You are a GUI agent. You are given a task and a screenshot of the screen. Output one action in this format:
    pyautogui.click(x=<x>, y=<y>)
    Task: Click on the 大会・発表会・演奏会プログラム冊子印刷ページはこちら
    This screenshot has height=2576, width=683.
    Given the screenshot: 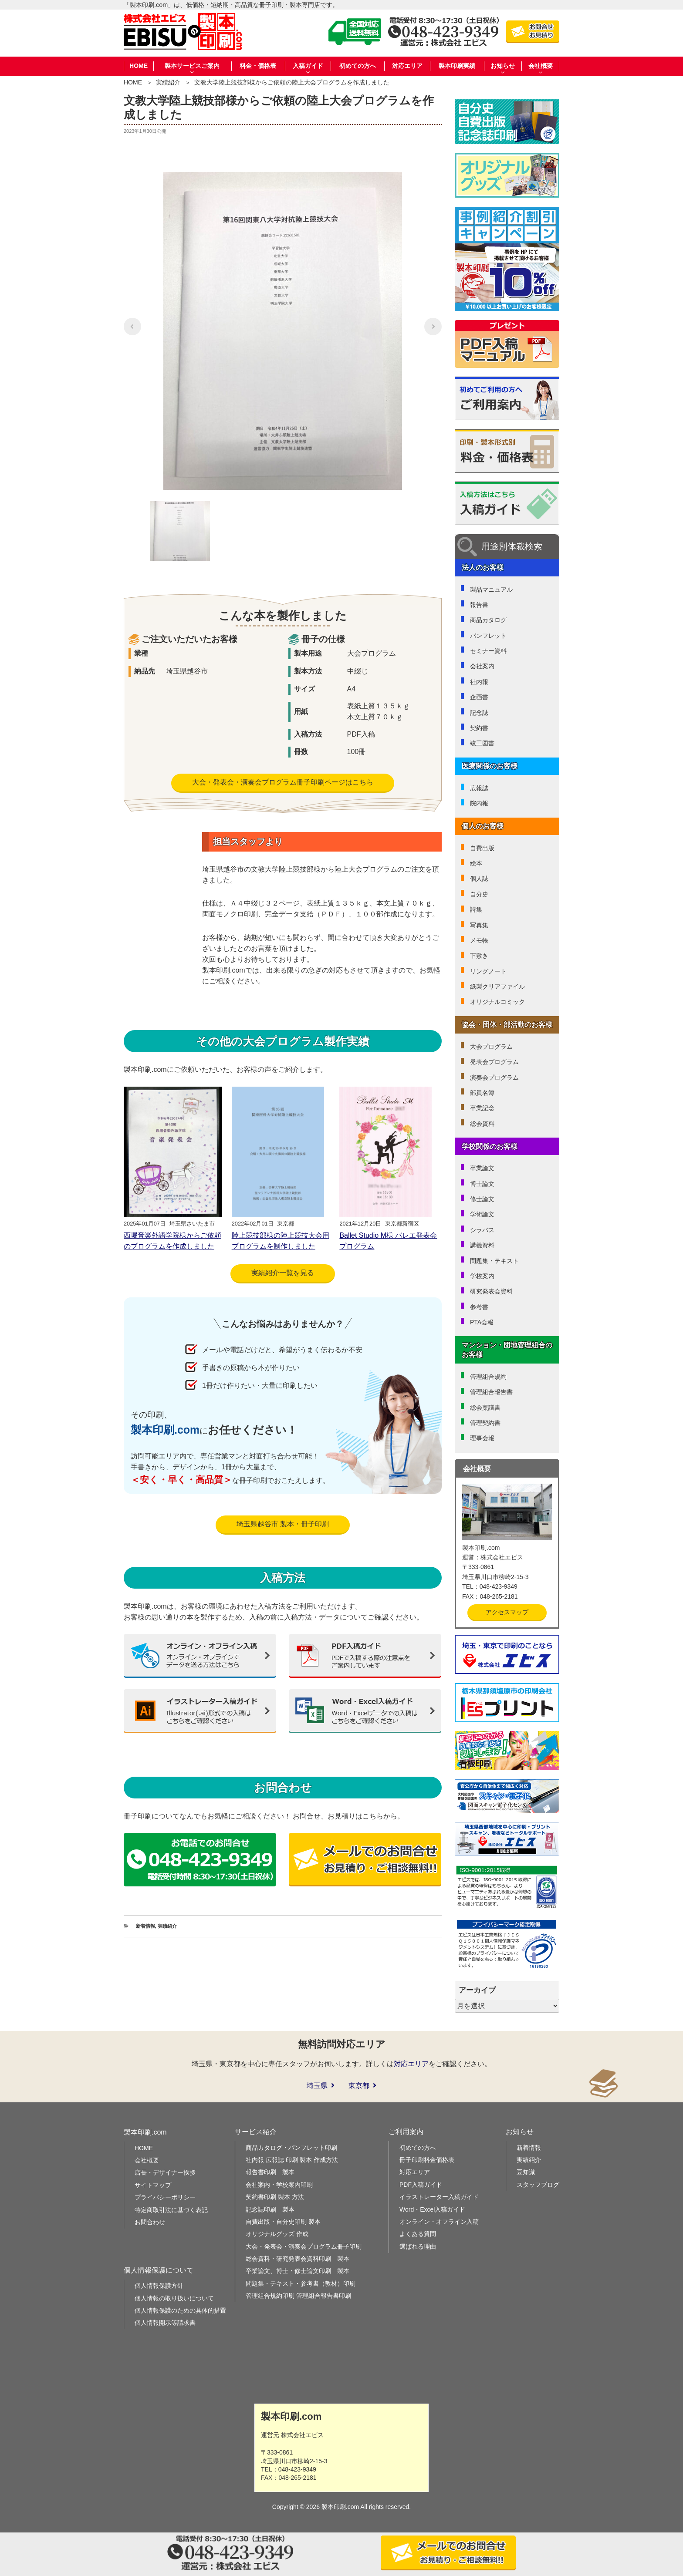 What is the action you would take?
    pyautogui.click(x=282, y=782)
    